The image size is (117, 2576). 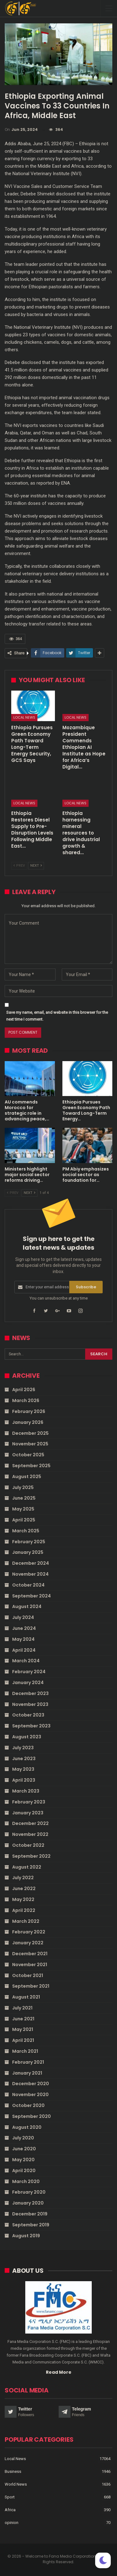 What do you see at coordinates (31, 1466) in the screenshot?
I see `September 2025` at bounding box center [31, 1466].